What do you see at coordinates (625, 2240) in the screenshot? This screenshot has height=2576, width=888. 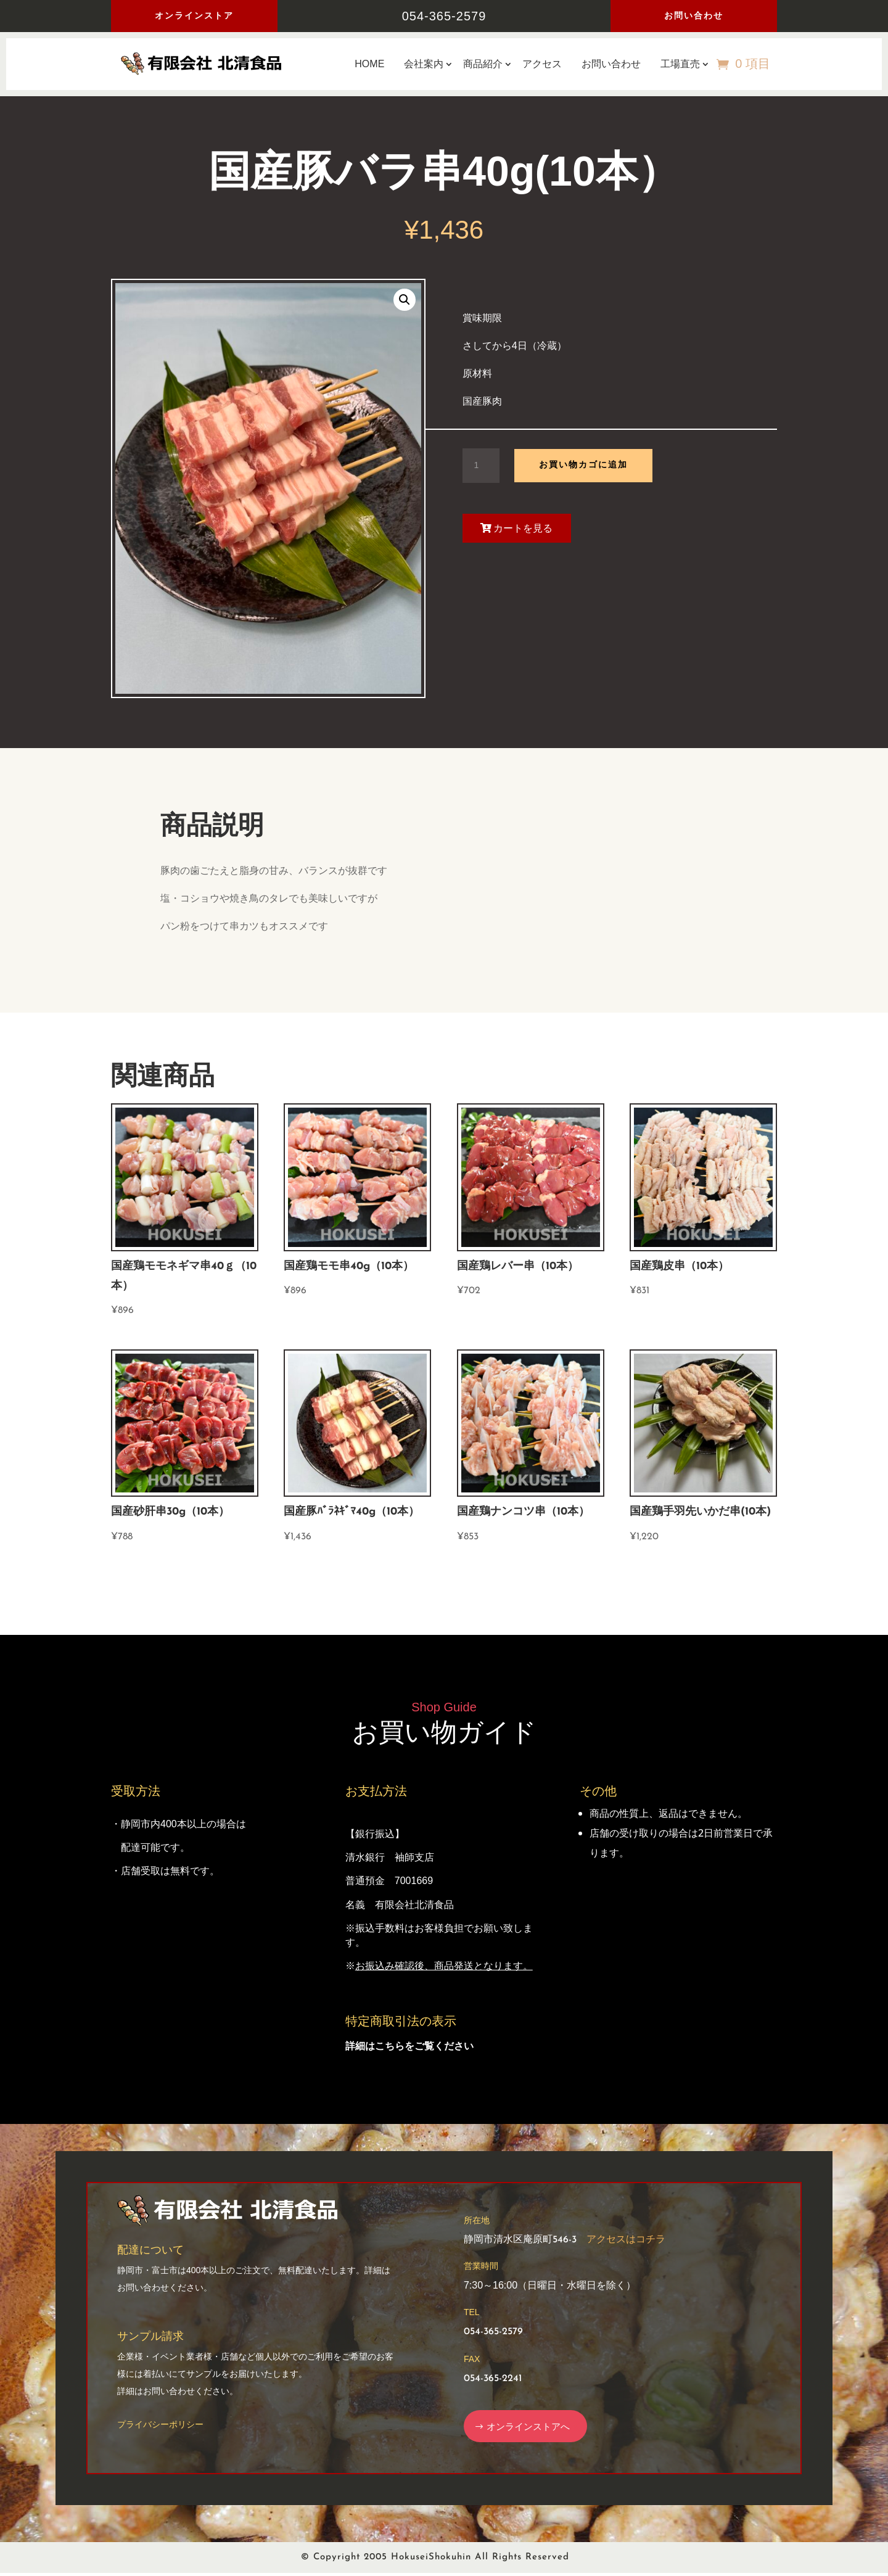 I see `アクセスはコチラ` at bounding box center [625, 2240].